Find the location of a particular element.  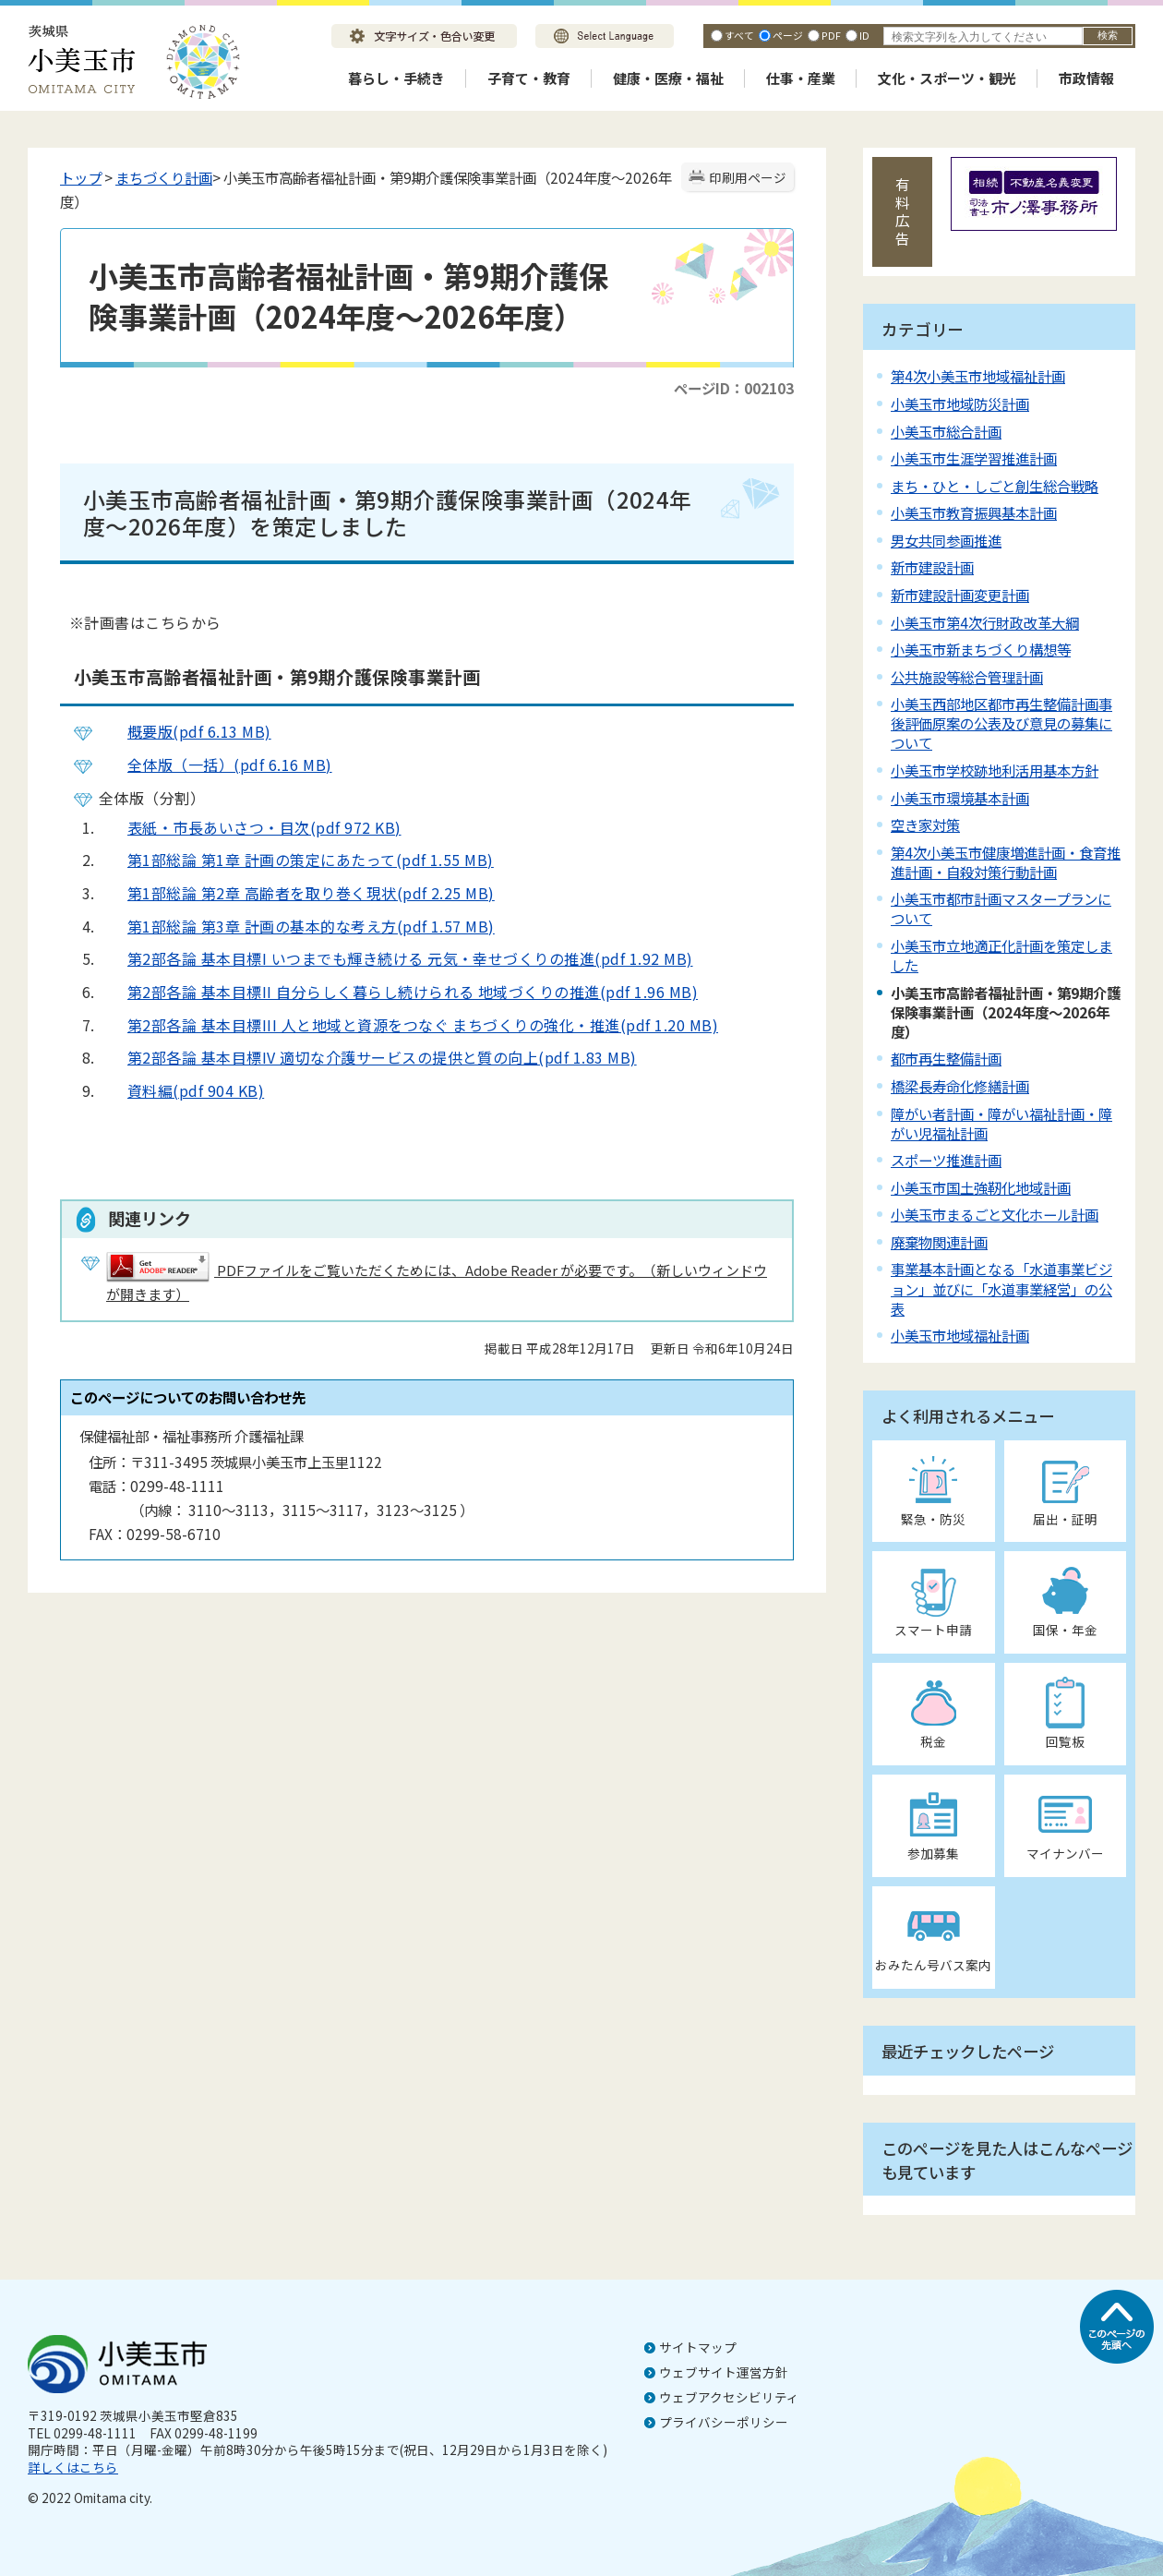

第4次小美玉市地域福祉計画 is located at coordinates (978, 376).